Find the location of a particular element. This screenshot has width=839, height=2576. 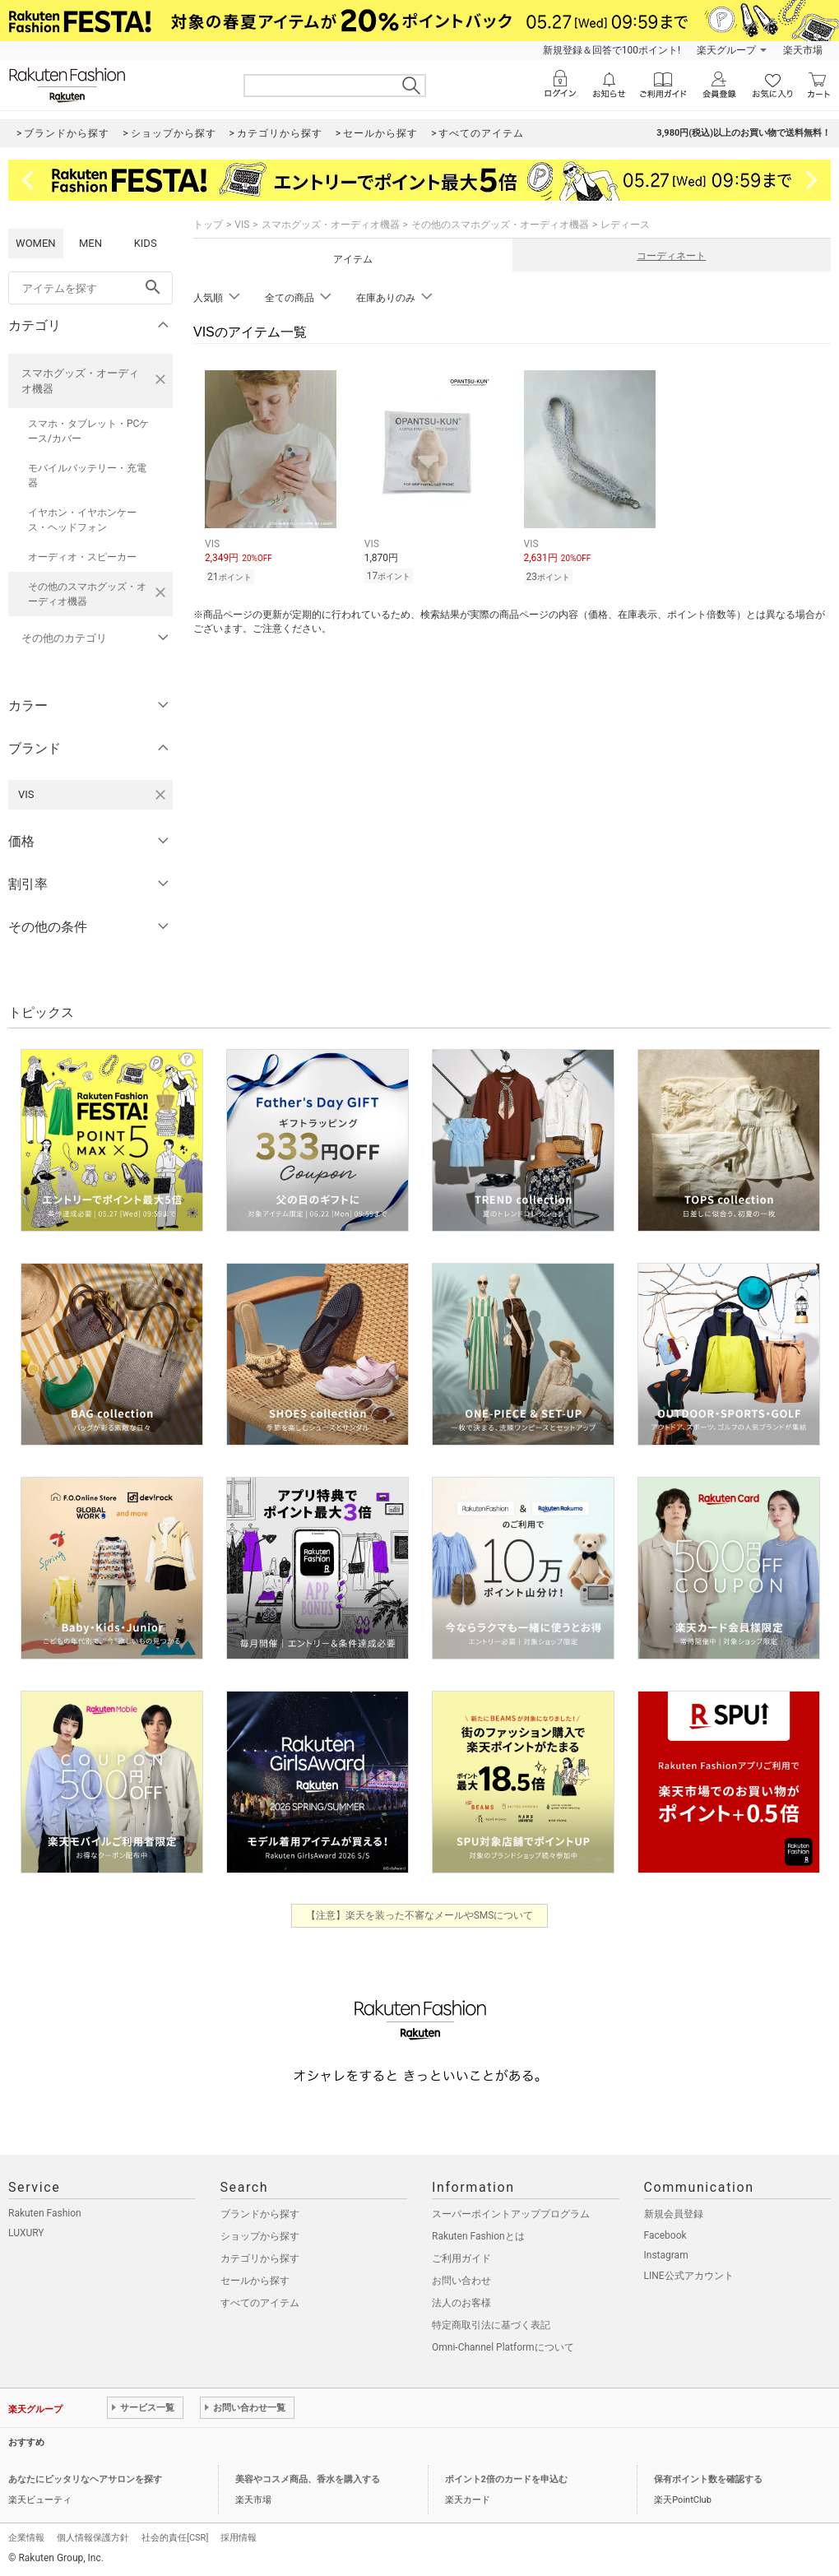

[VISを検索条件から削除する] is located at coordinates (160, 795).